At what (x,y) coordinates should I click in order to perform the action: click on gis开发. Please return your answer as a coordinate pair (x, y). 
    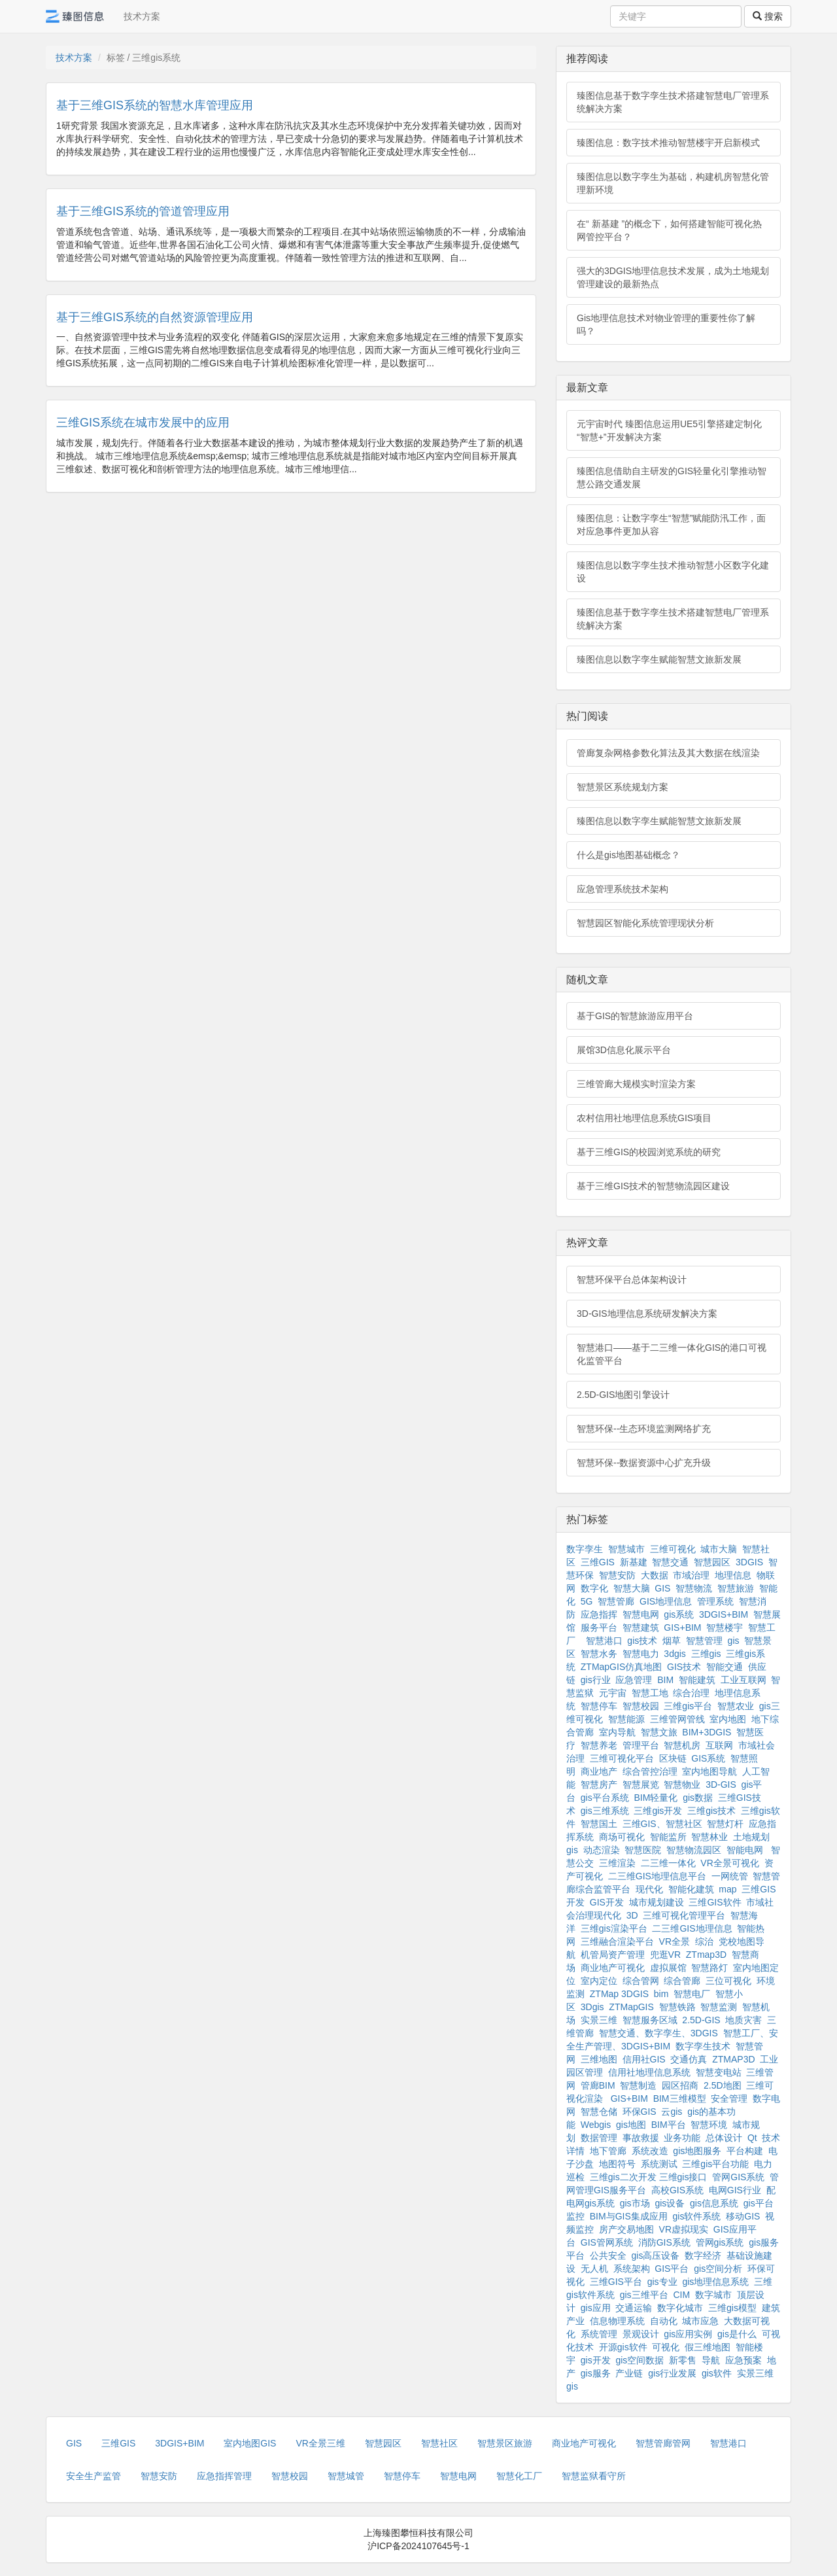
    Looking at the image, I should click on (596, 2360).